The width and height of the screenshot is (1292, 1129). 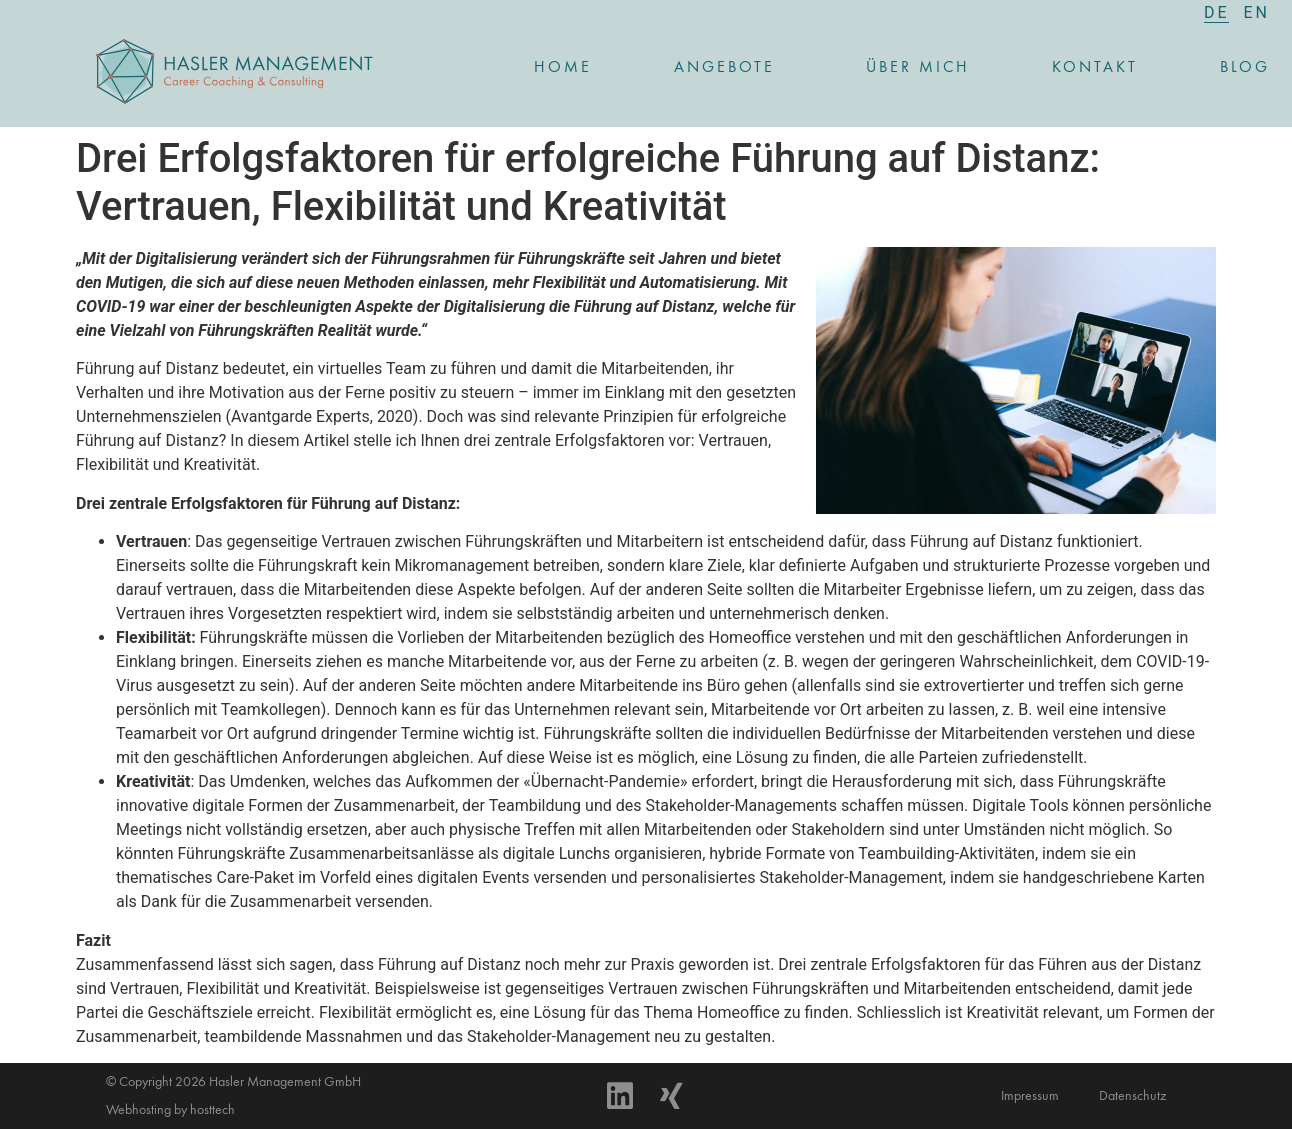 I want to click on Datenschutz, so click(x=1132, y=1096).